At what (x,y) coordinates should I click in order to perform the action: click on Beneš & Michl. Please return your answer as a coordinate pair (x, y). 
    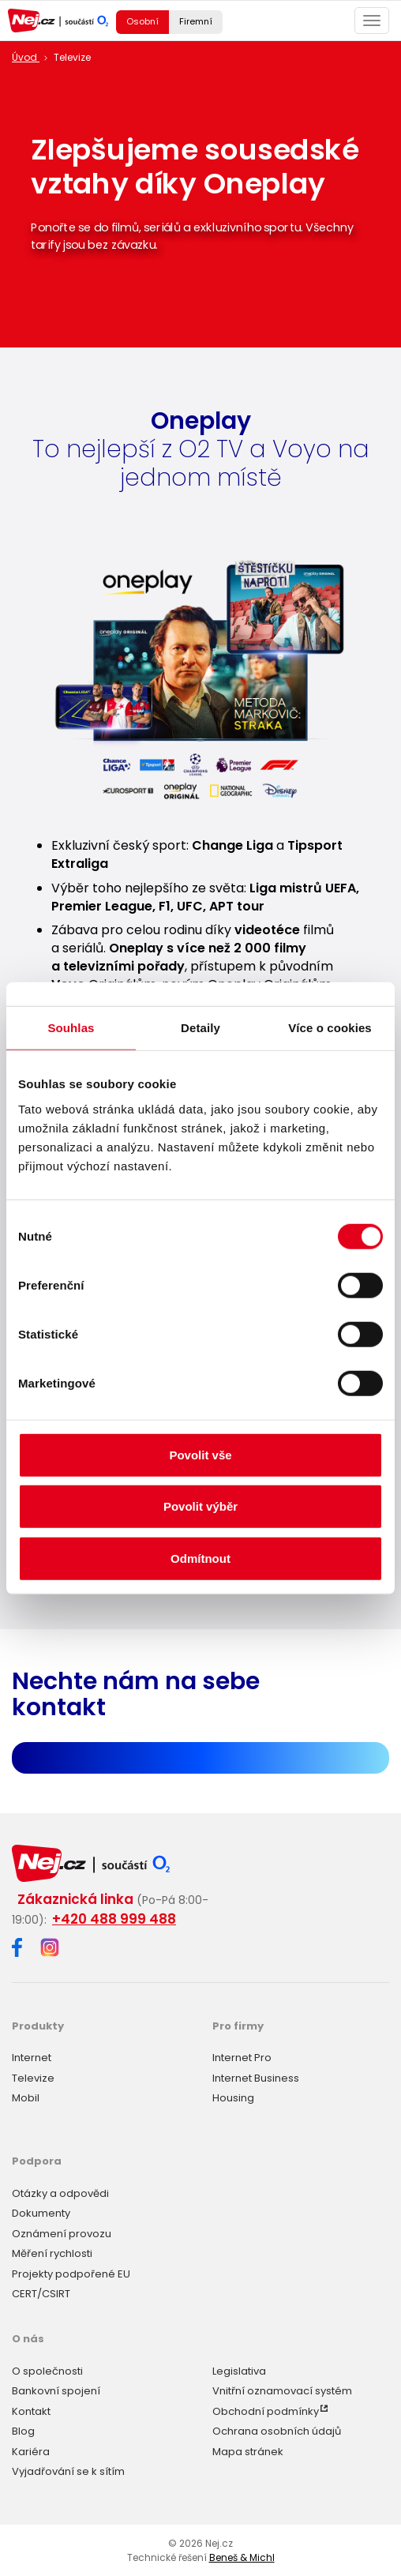
    Looking at the image, I should click on (242, 2557).